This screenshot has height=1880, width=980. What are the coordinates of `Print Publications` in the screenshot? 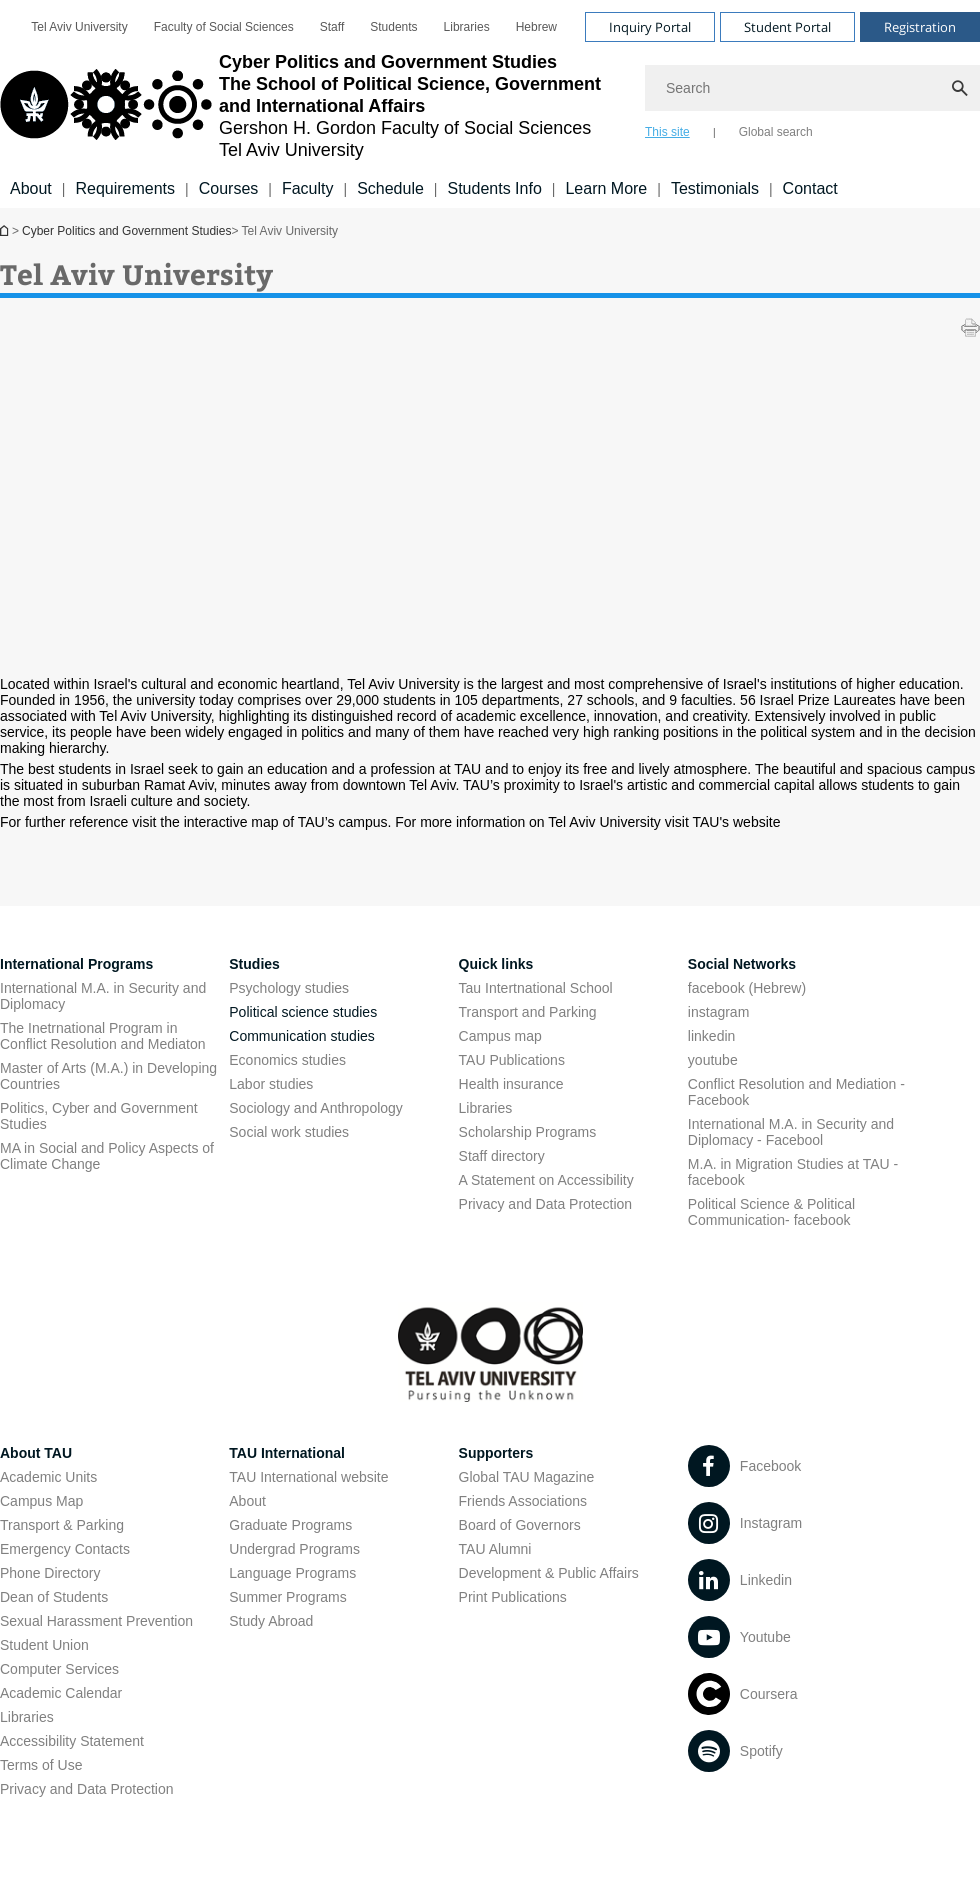 It's located at (513, 1597).